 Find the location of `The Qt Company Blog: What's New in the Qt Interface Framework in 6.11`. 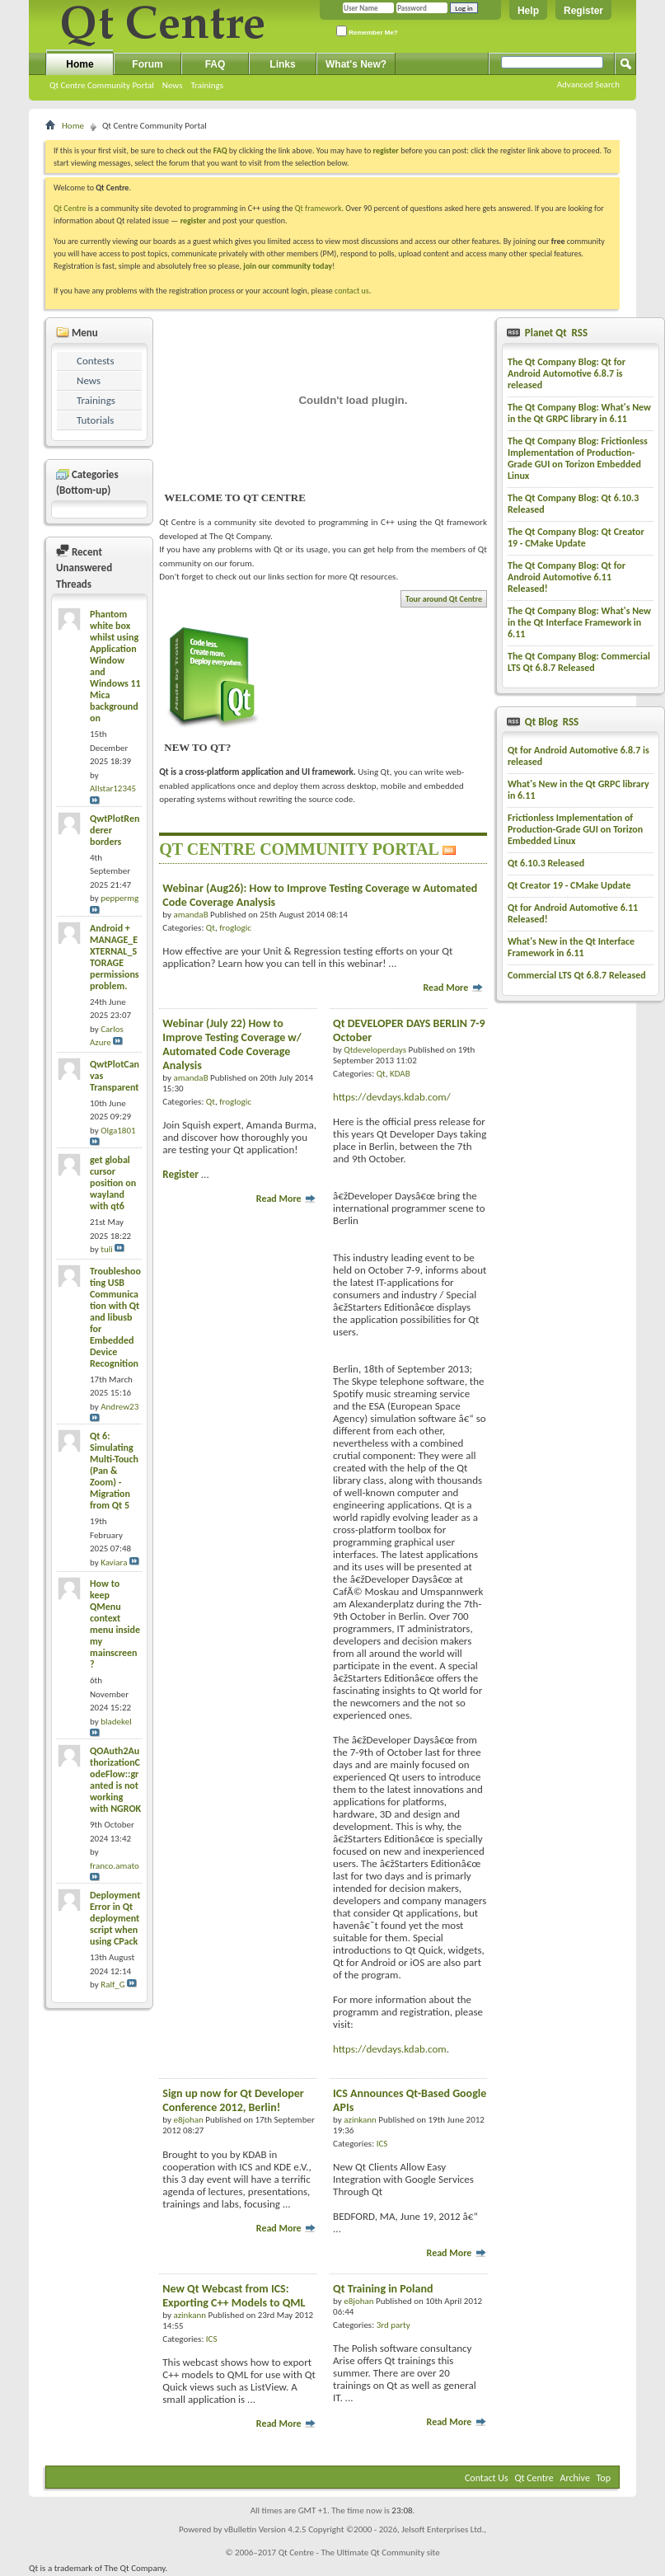

The Qt Company Blog: What's New in the Qt Interface Framework in 6.11 is located at coordinates (579, 622).